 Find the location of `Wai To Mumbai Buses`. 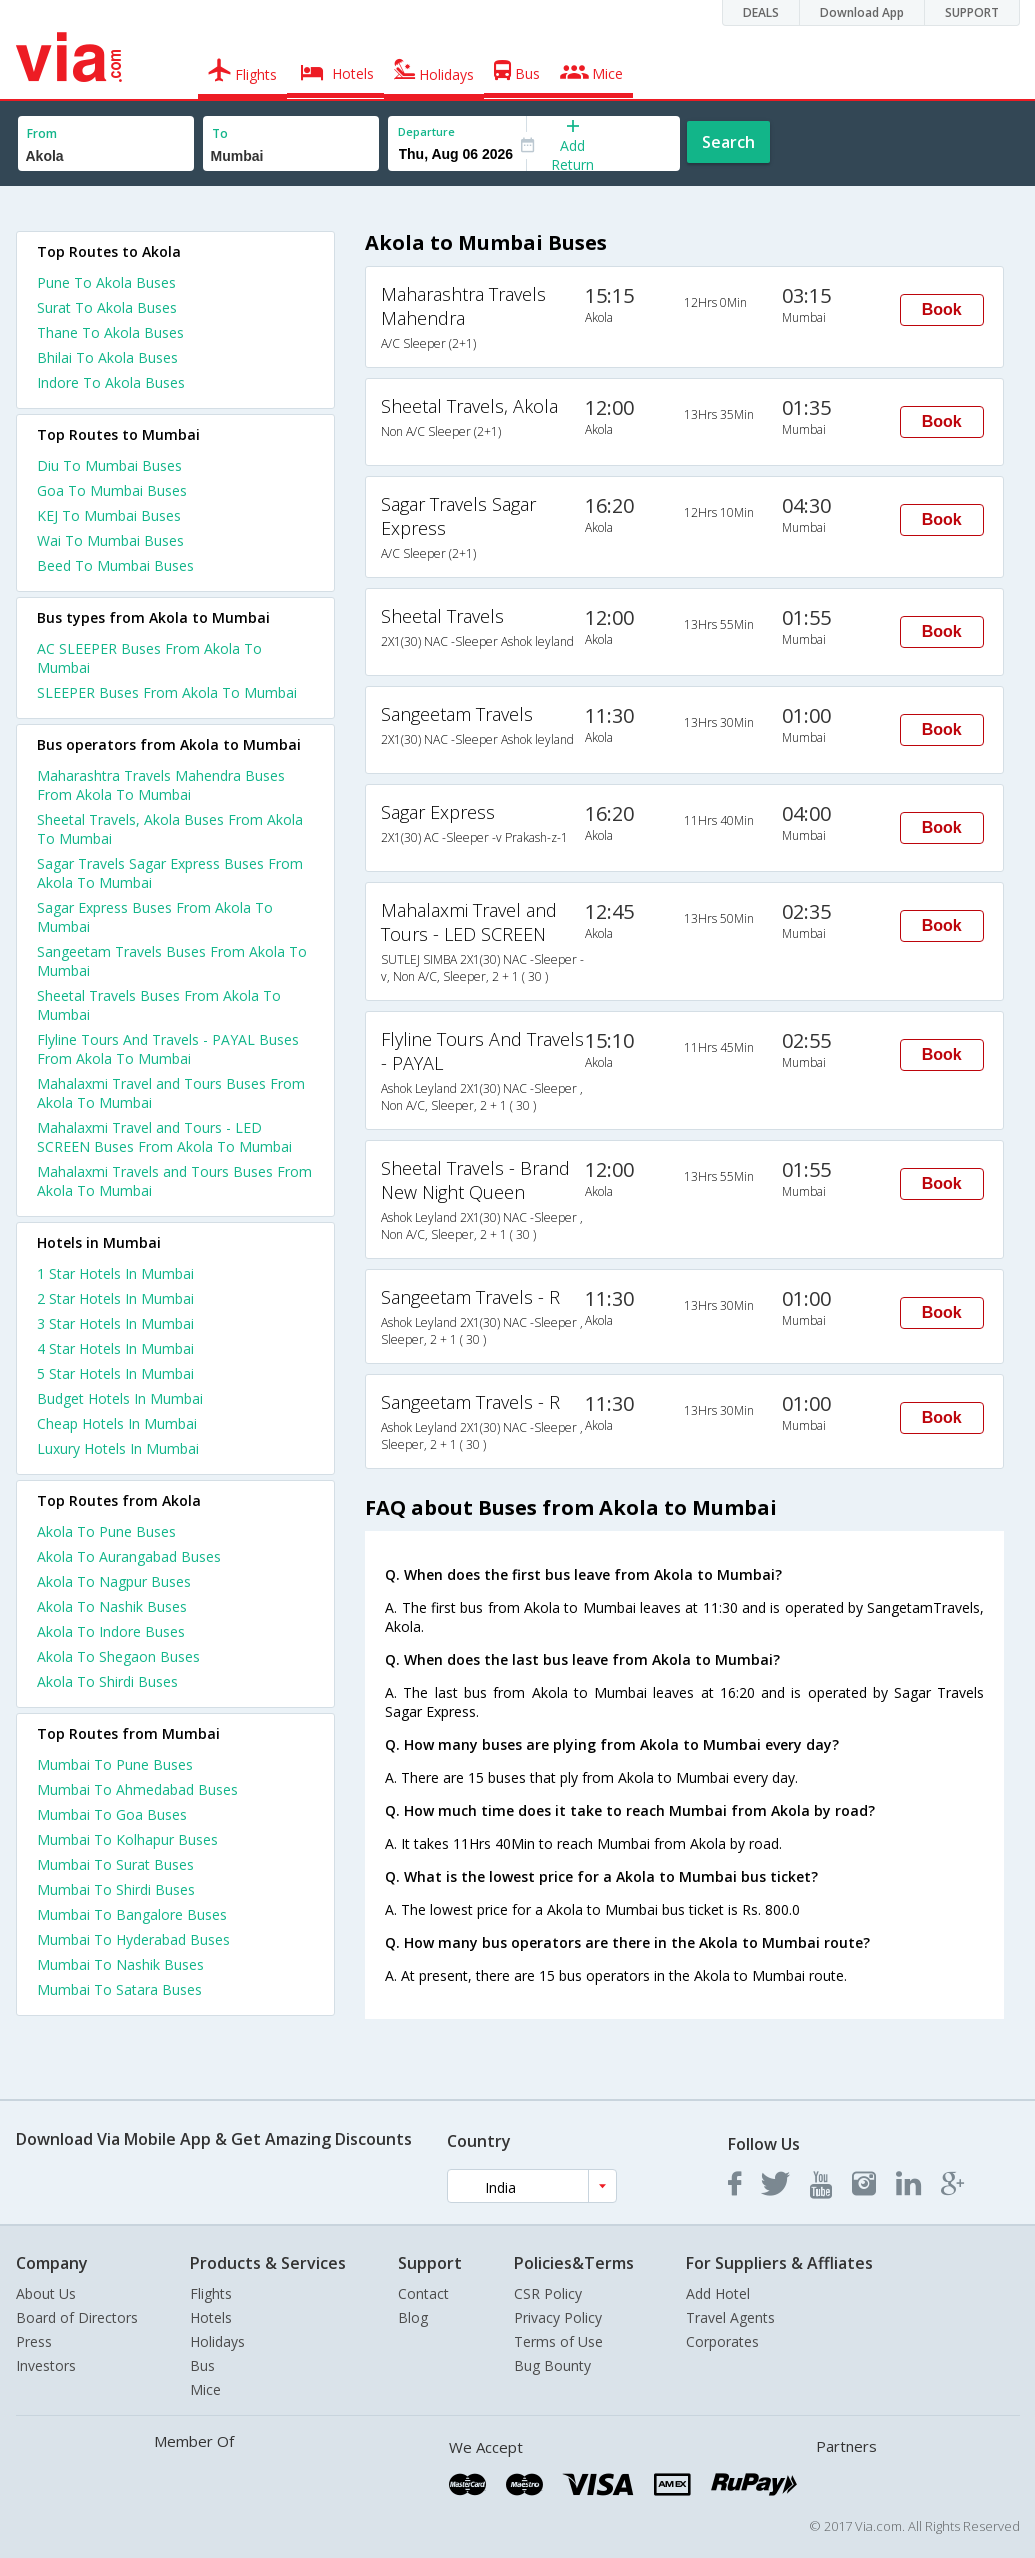

Wai To Mumbai Buses is located at coordinates (110, 540).